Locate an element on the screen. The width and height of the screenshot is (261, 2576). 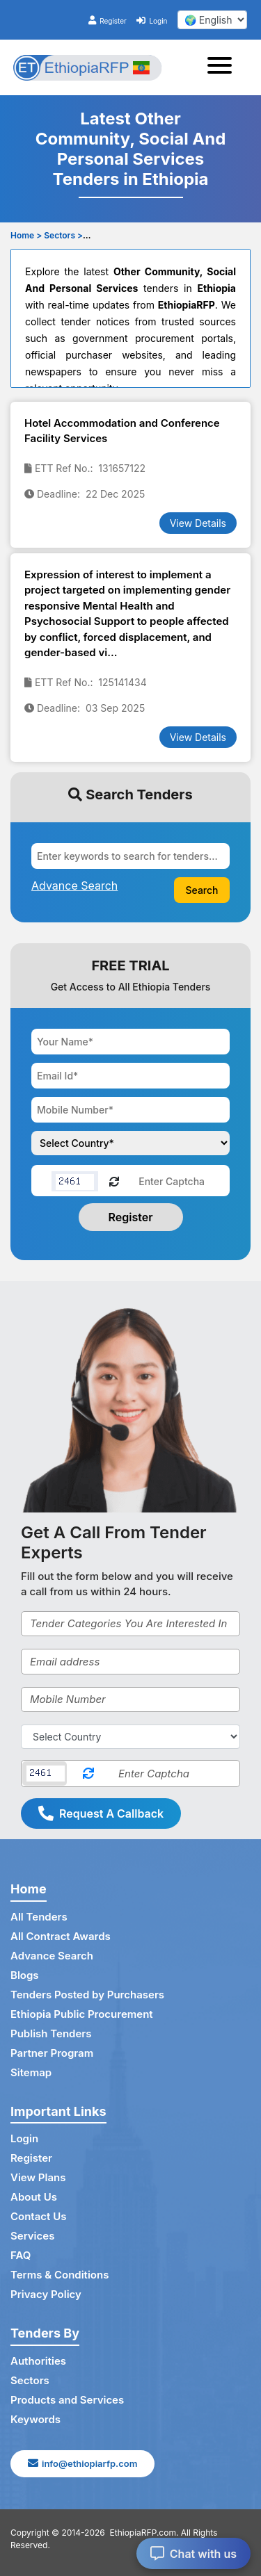
Request A Callback is located at coordinates (101, 1813).